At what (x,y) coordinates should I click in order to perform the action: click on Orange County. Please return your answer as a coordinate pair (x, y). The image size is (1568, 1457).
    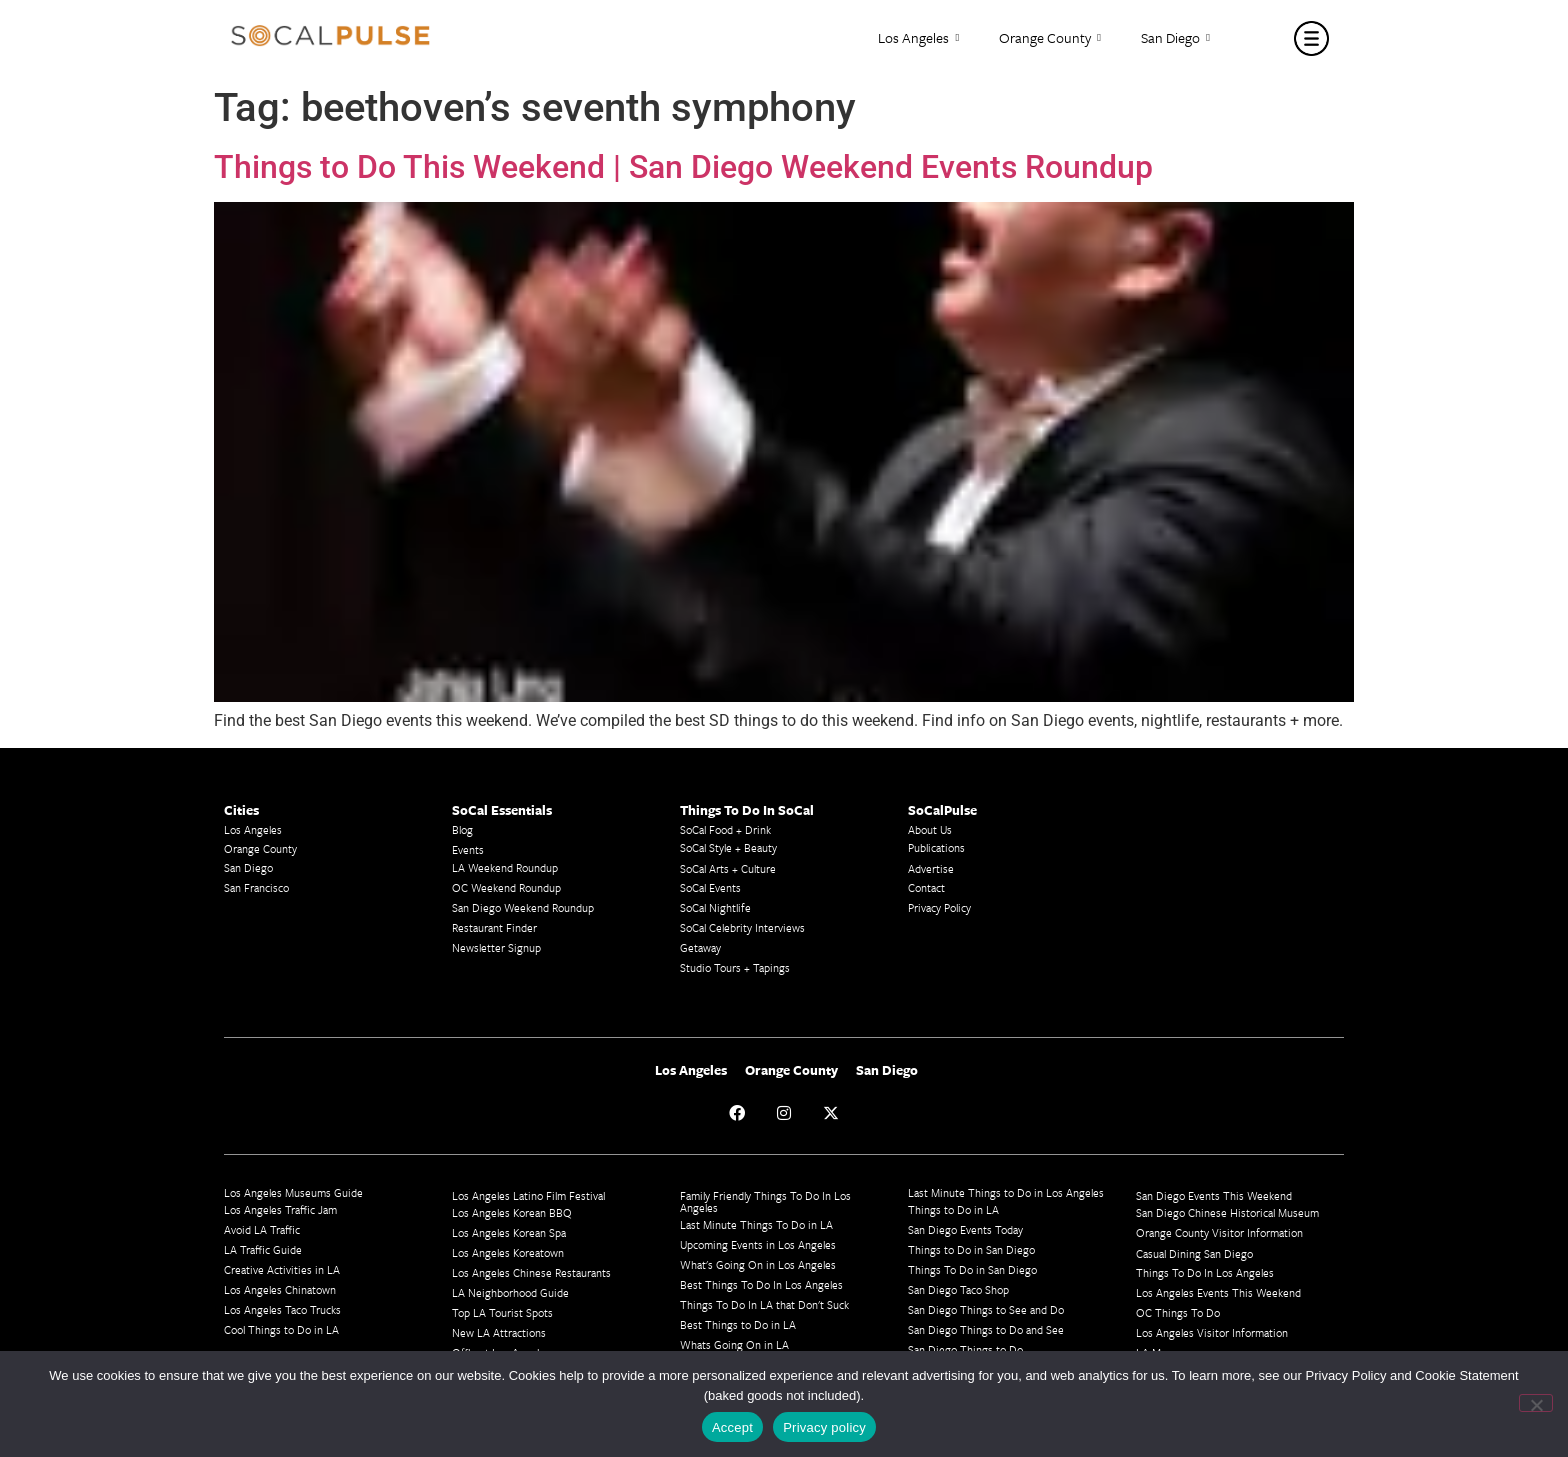
    Looking at the image, I should click on (1050, 38).